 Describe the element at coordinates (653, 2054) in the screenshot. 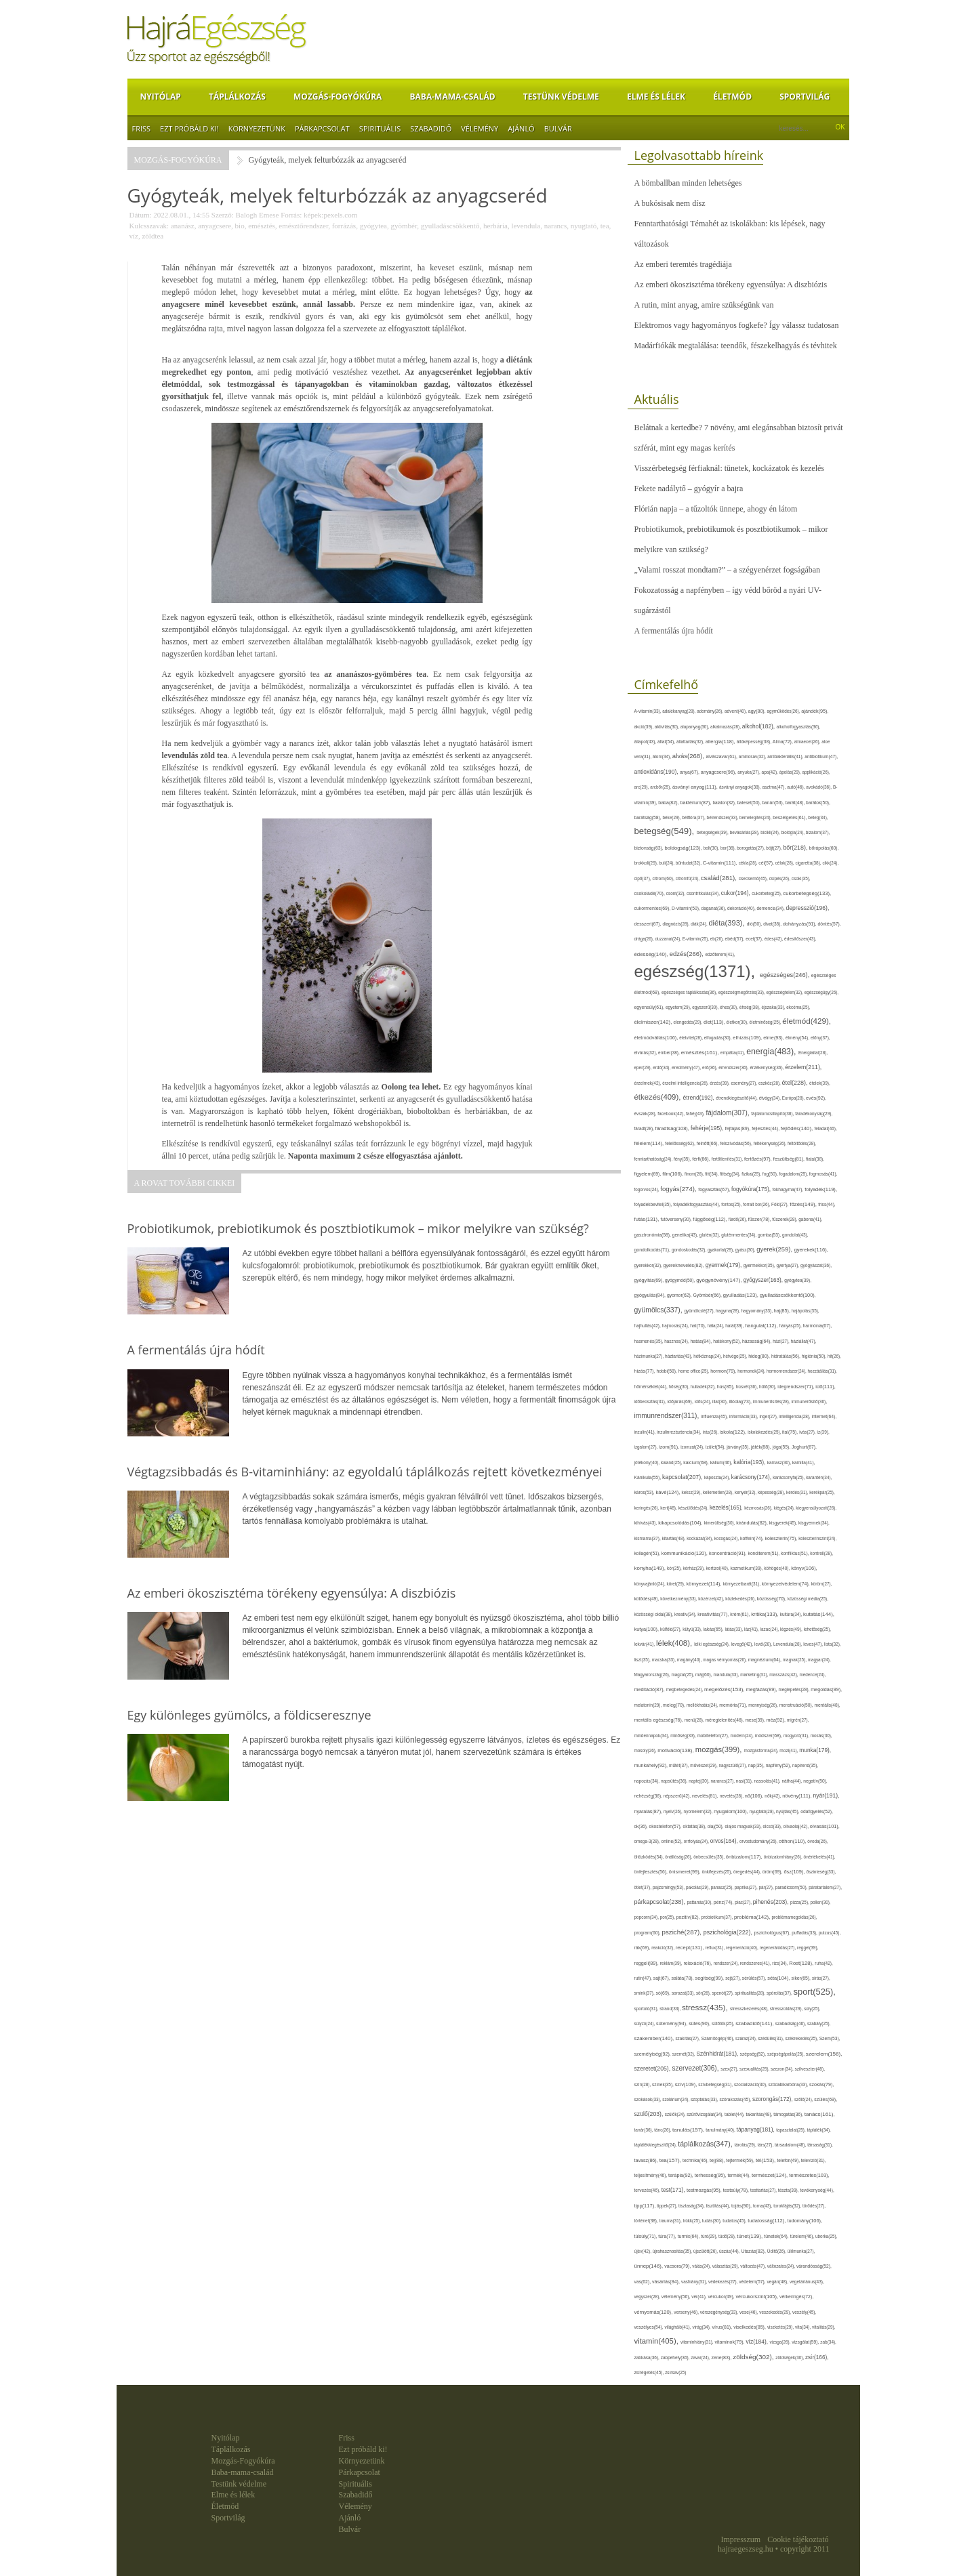

I see `személyiség(92),` at that location.